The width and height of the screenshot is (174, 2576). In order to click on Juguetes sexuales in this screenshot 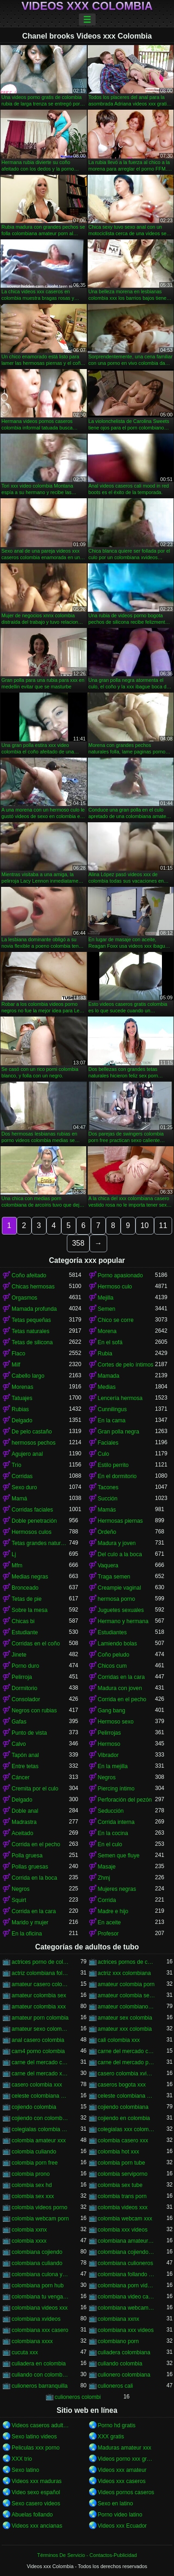, I will do `click(121, 1610)`.